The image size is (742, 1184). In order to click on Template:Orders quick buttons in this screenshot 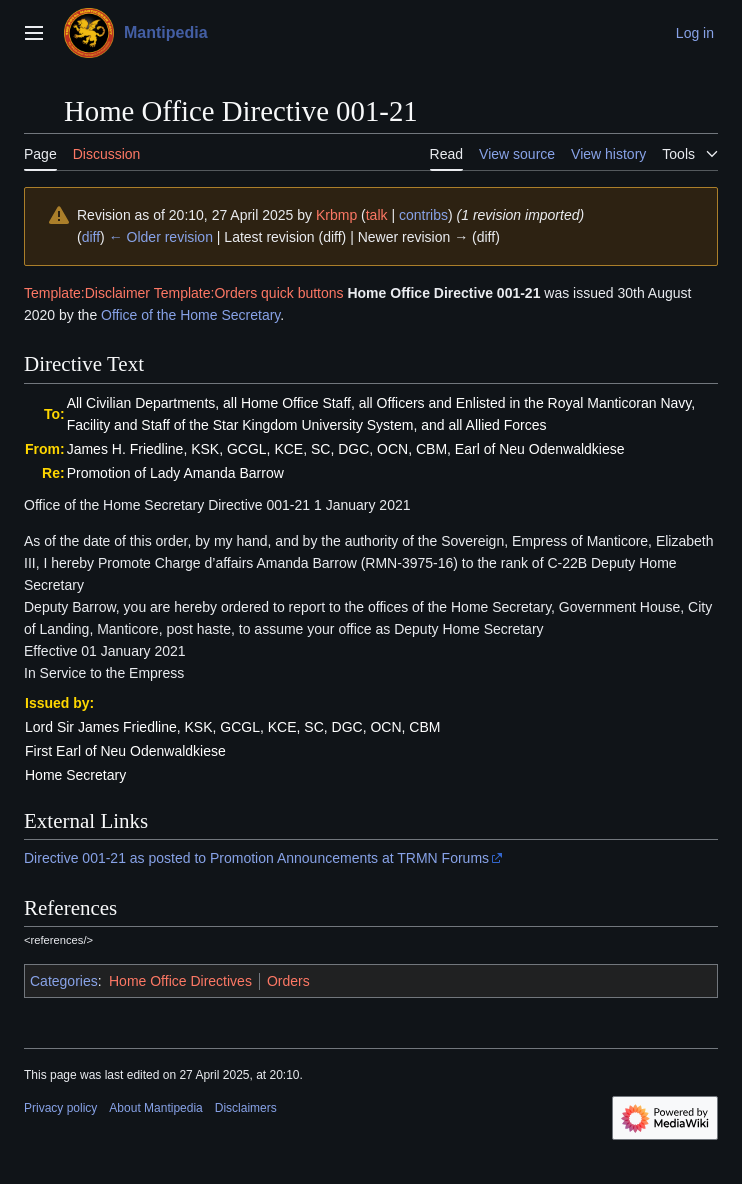, I will do `click(249, 293)`.